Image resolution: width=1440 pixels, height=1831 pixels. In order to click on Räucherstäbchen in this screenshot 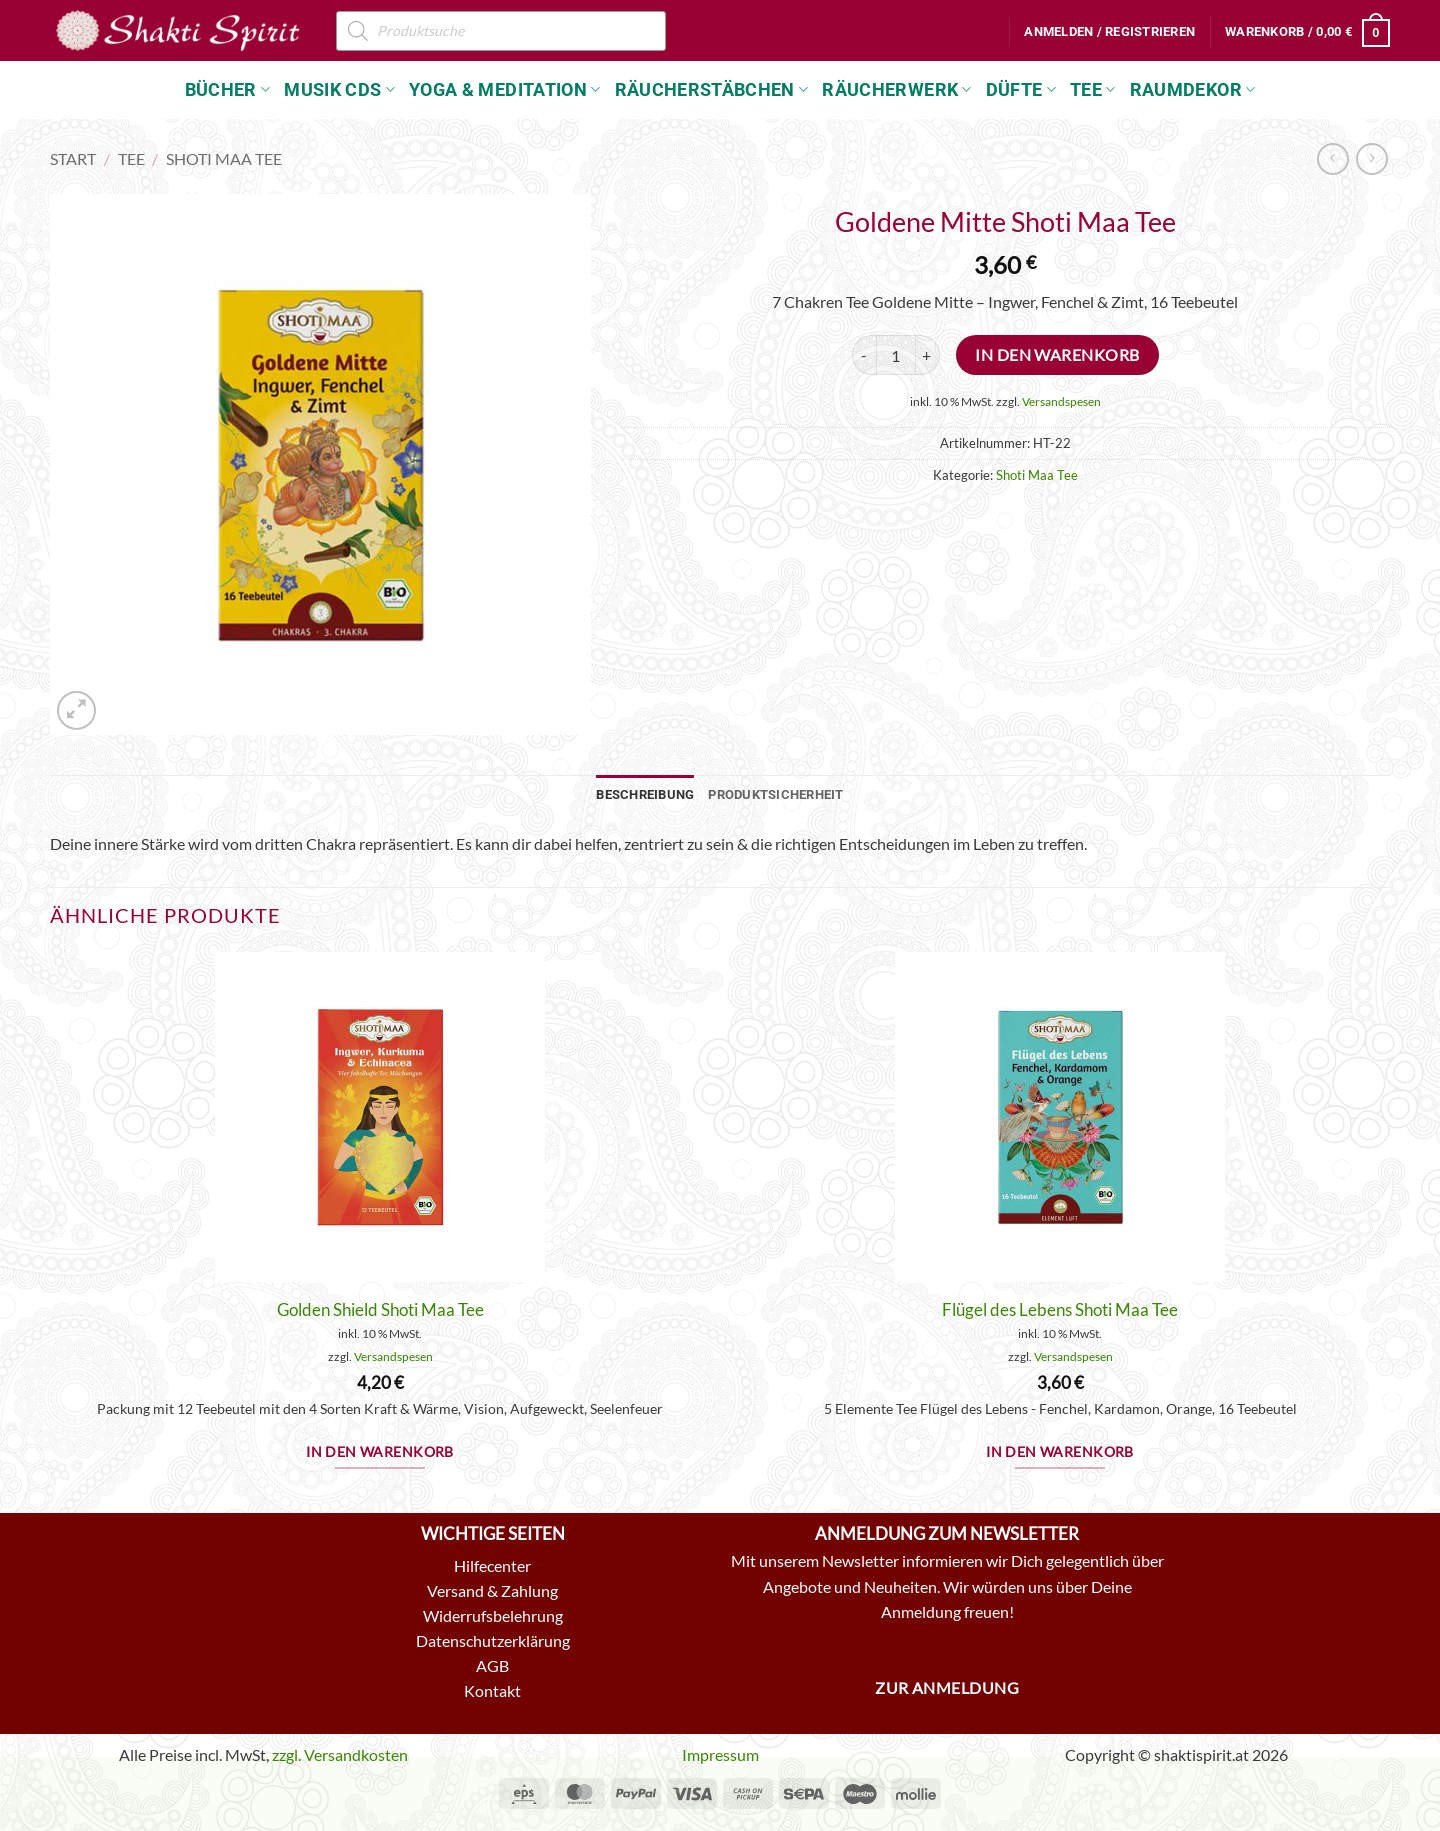, I will do `click(712, 90)`.